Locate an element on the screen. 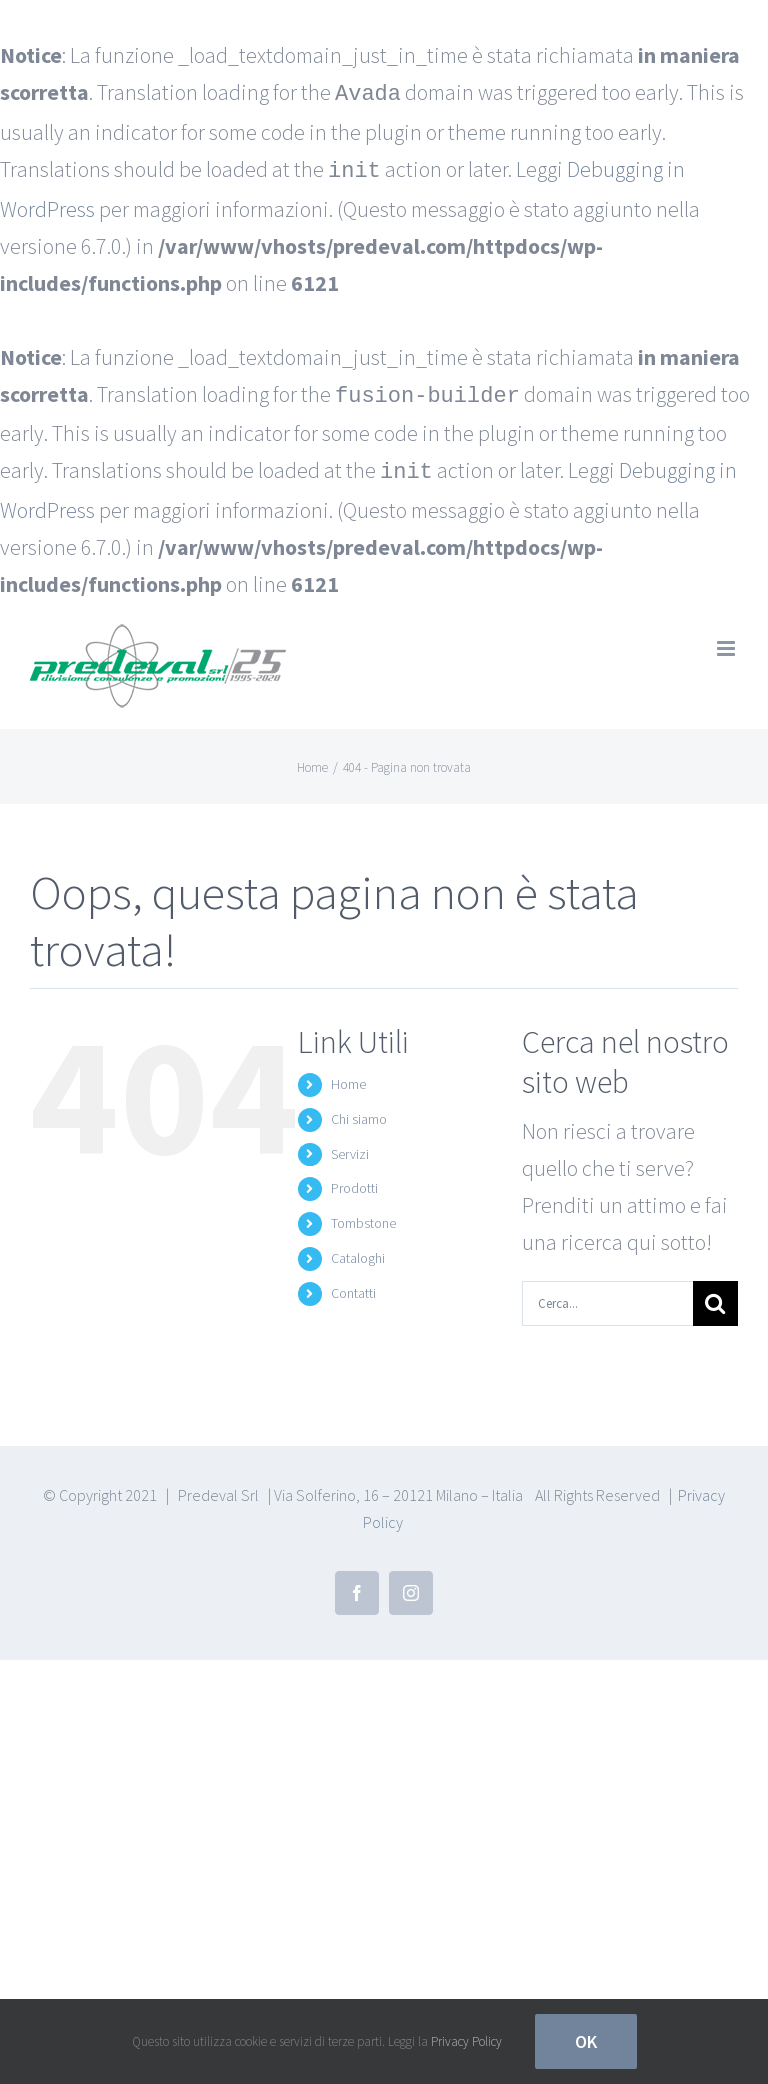  Contatti is located at coordinates (353, 1285).